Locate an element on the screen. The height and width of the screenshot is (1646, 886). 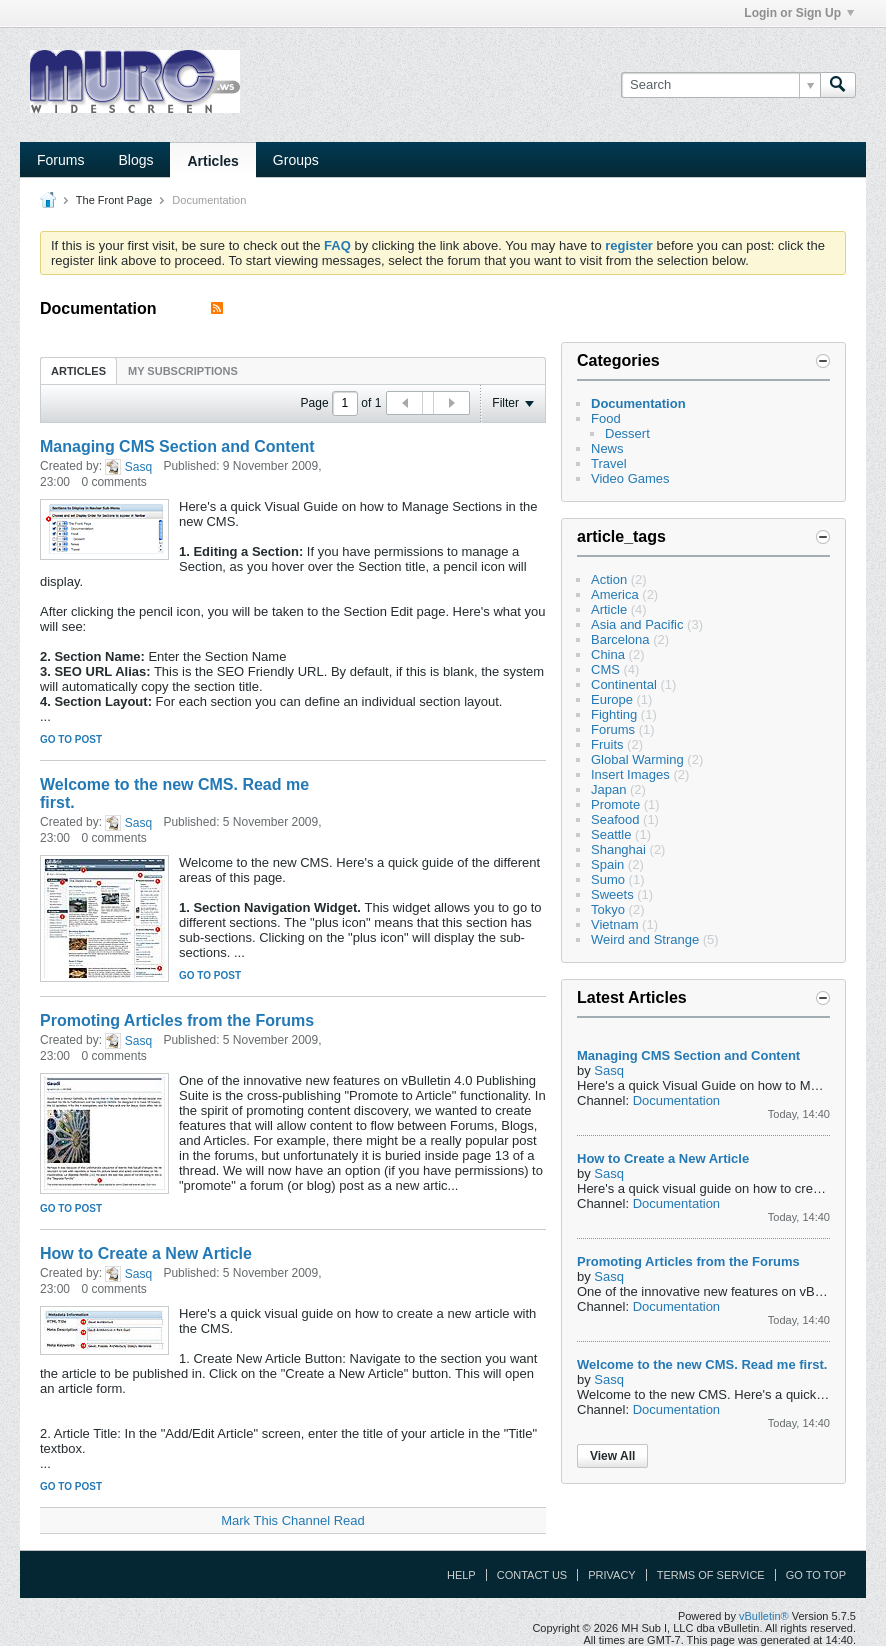
Continental is located at coordinates (624, 684).